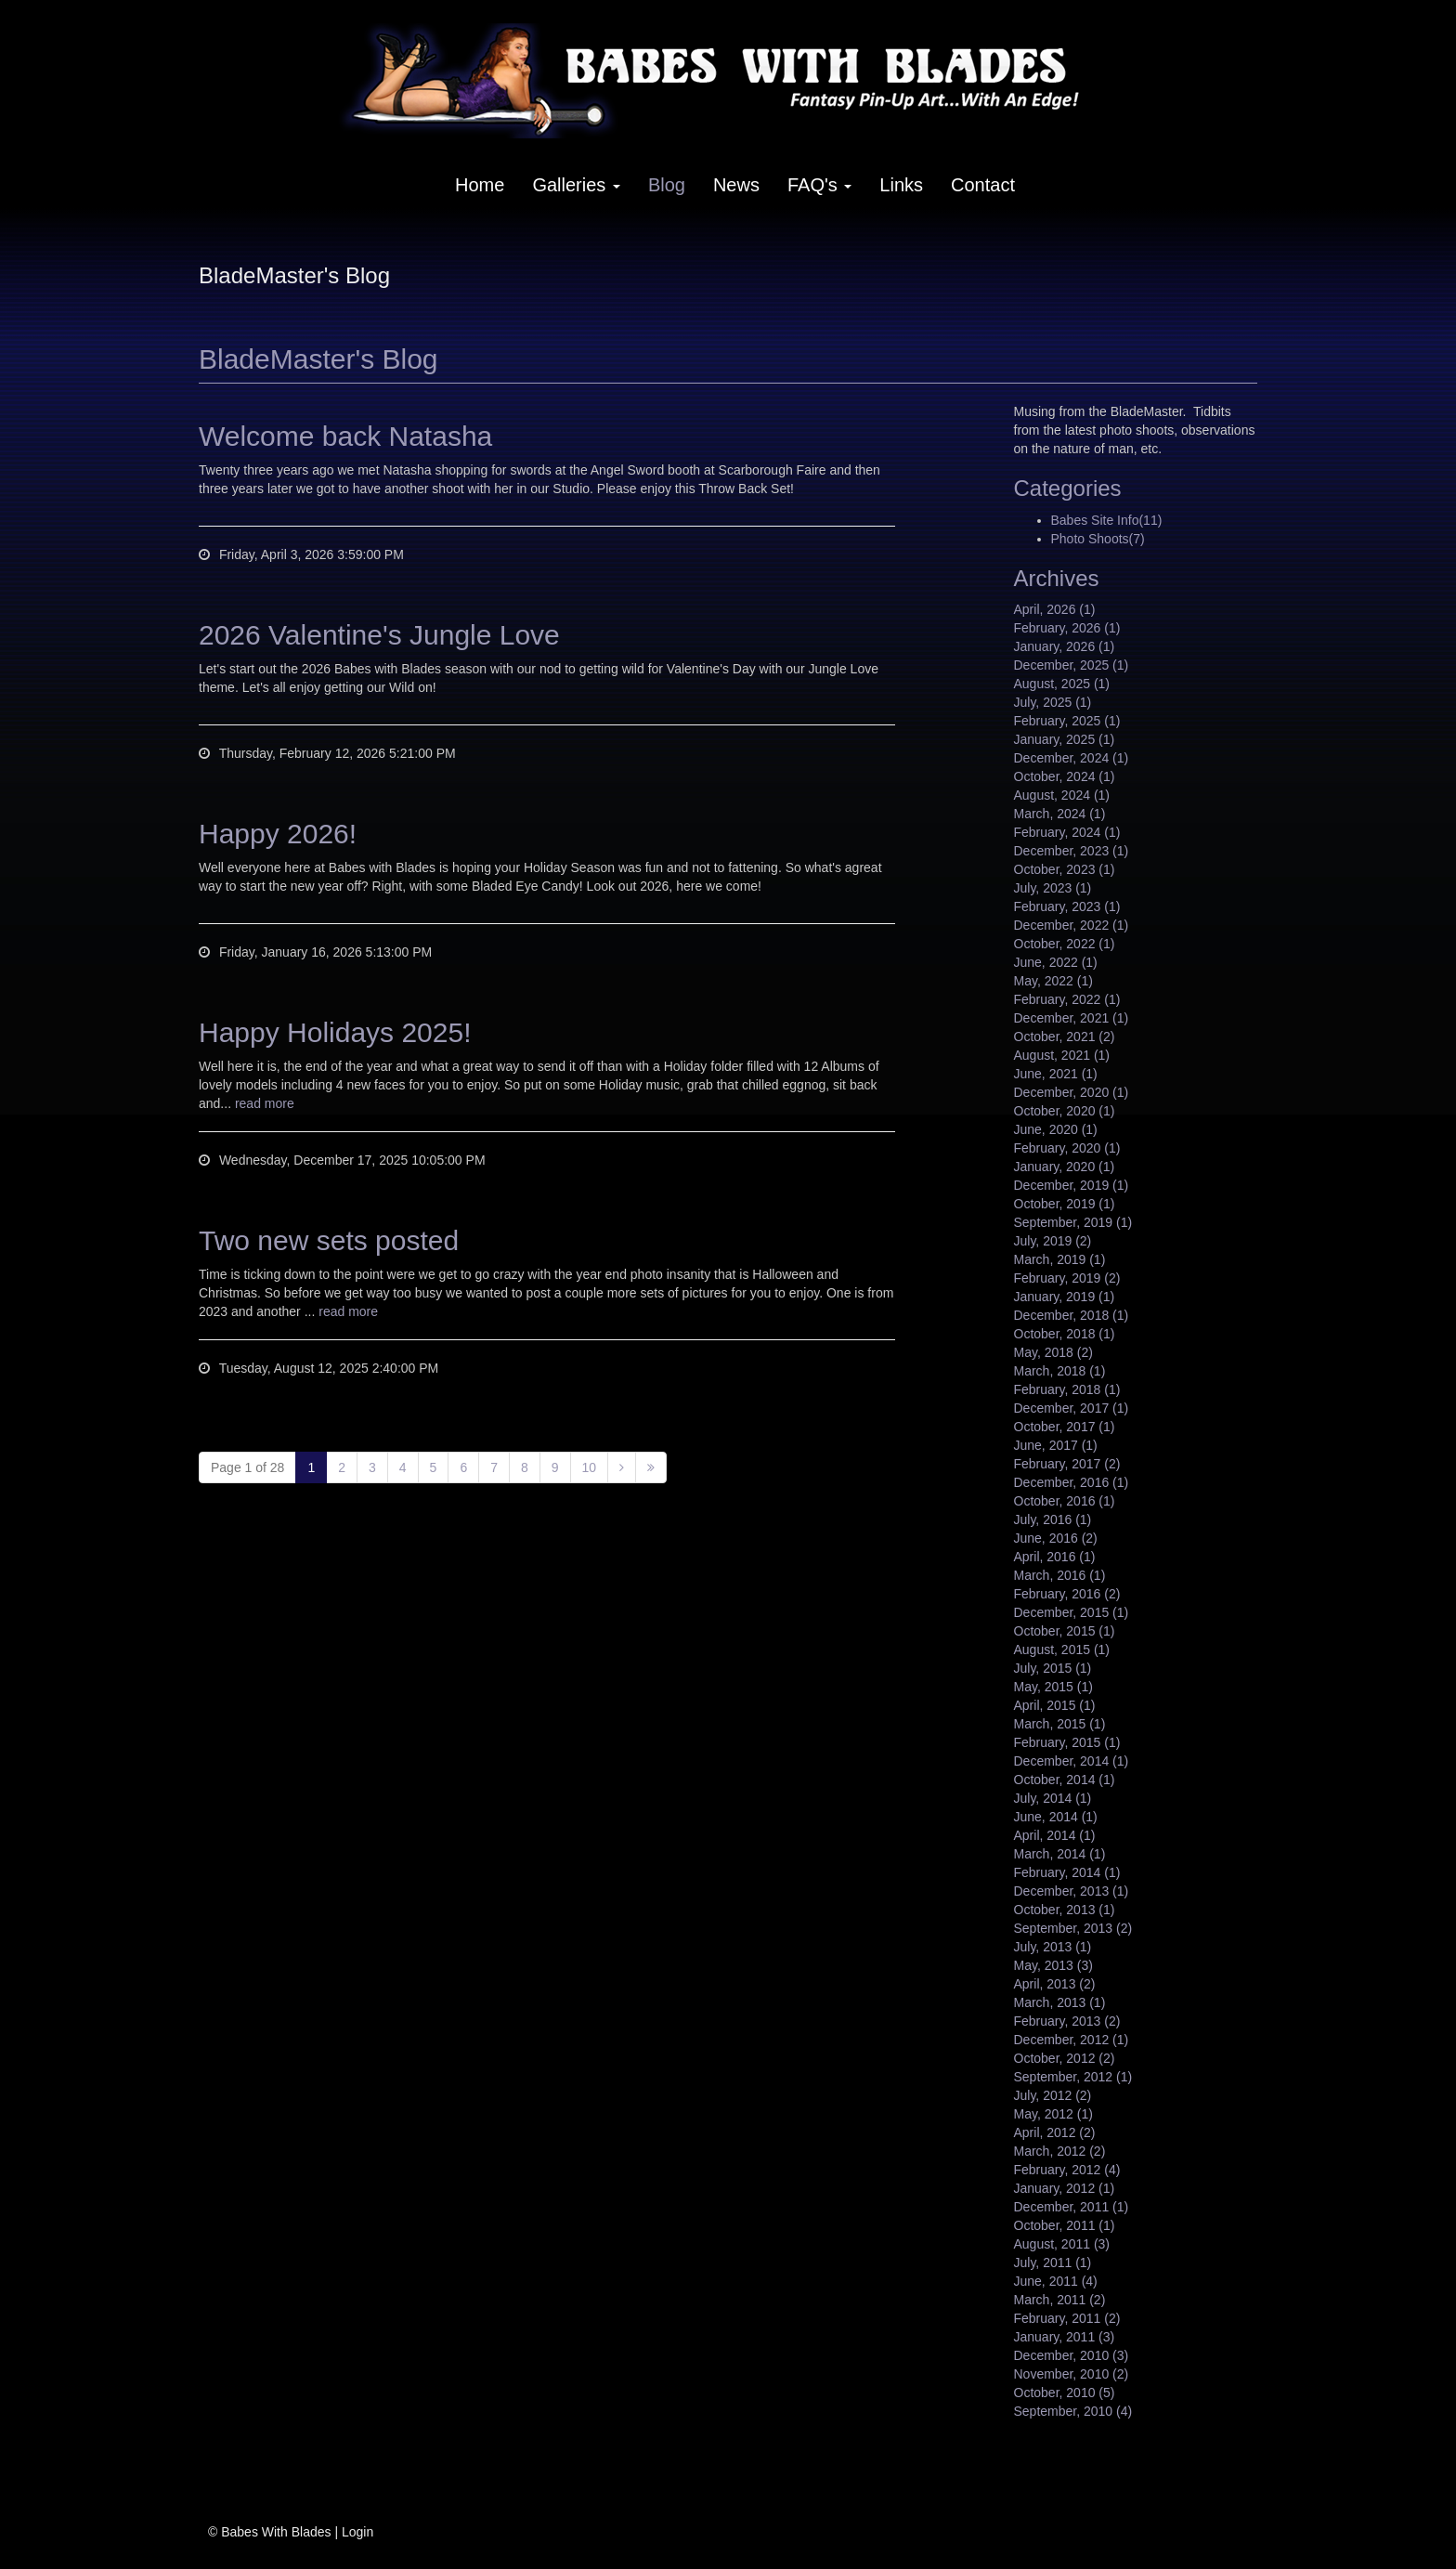 This screenshot has height=2569, width=1456. Describe the element at coordinates (1071, 2039) in the screenshot. I see `December, 2012 (1)` at that location.